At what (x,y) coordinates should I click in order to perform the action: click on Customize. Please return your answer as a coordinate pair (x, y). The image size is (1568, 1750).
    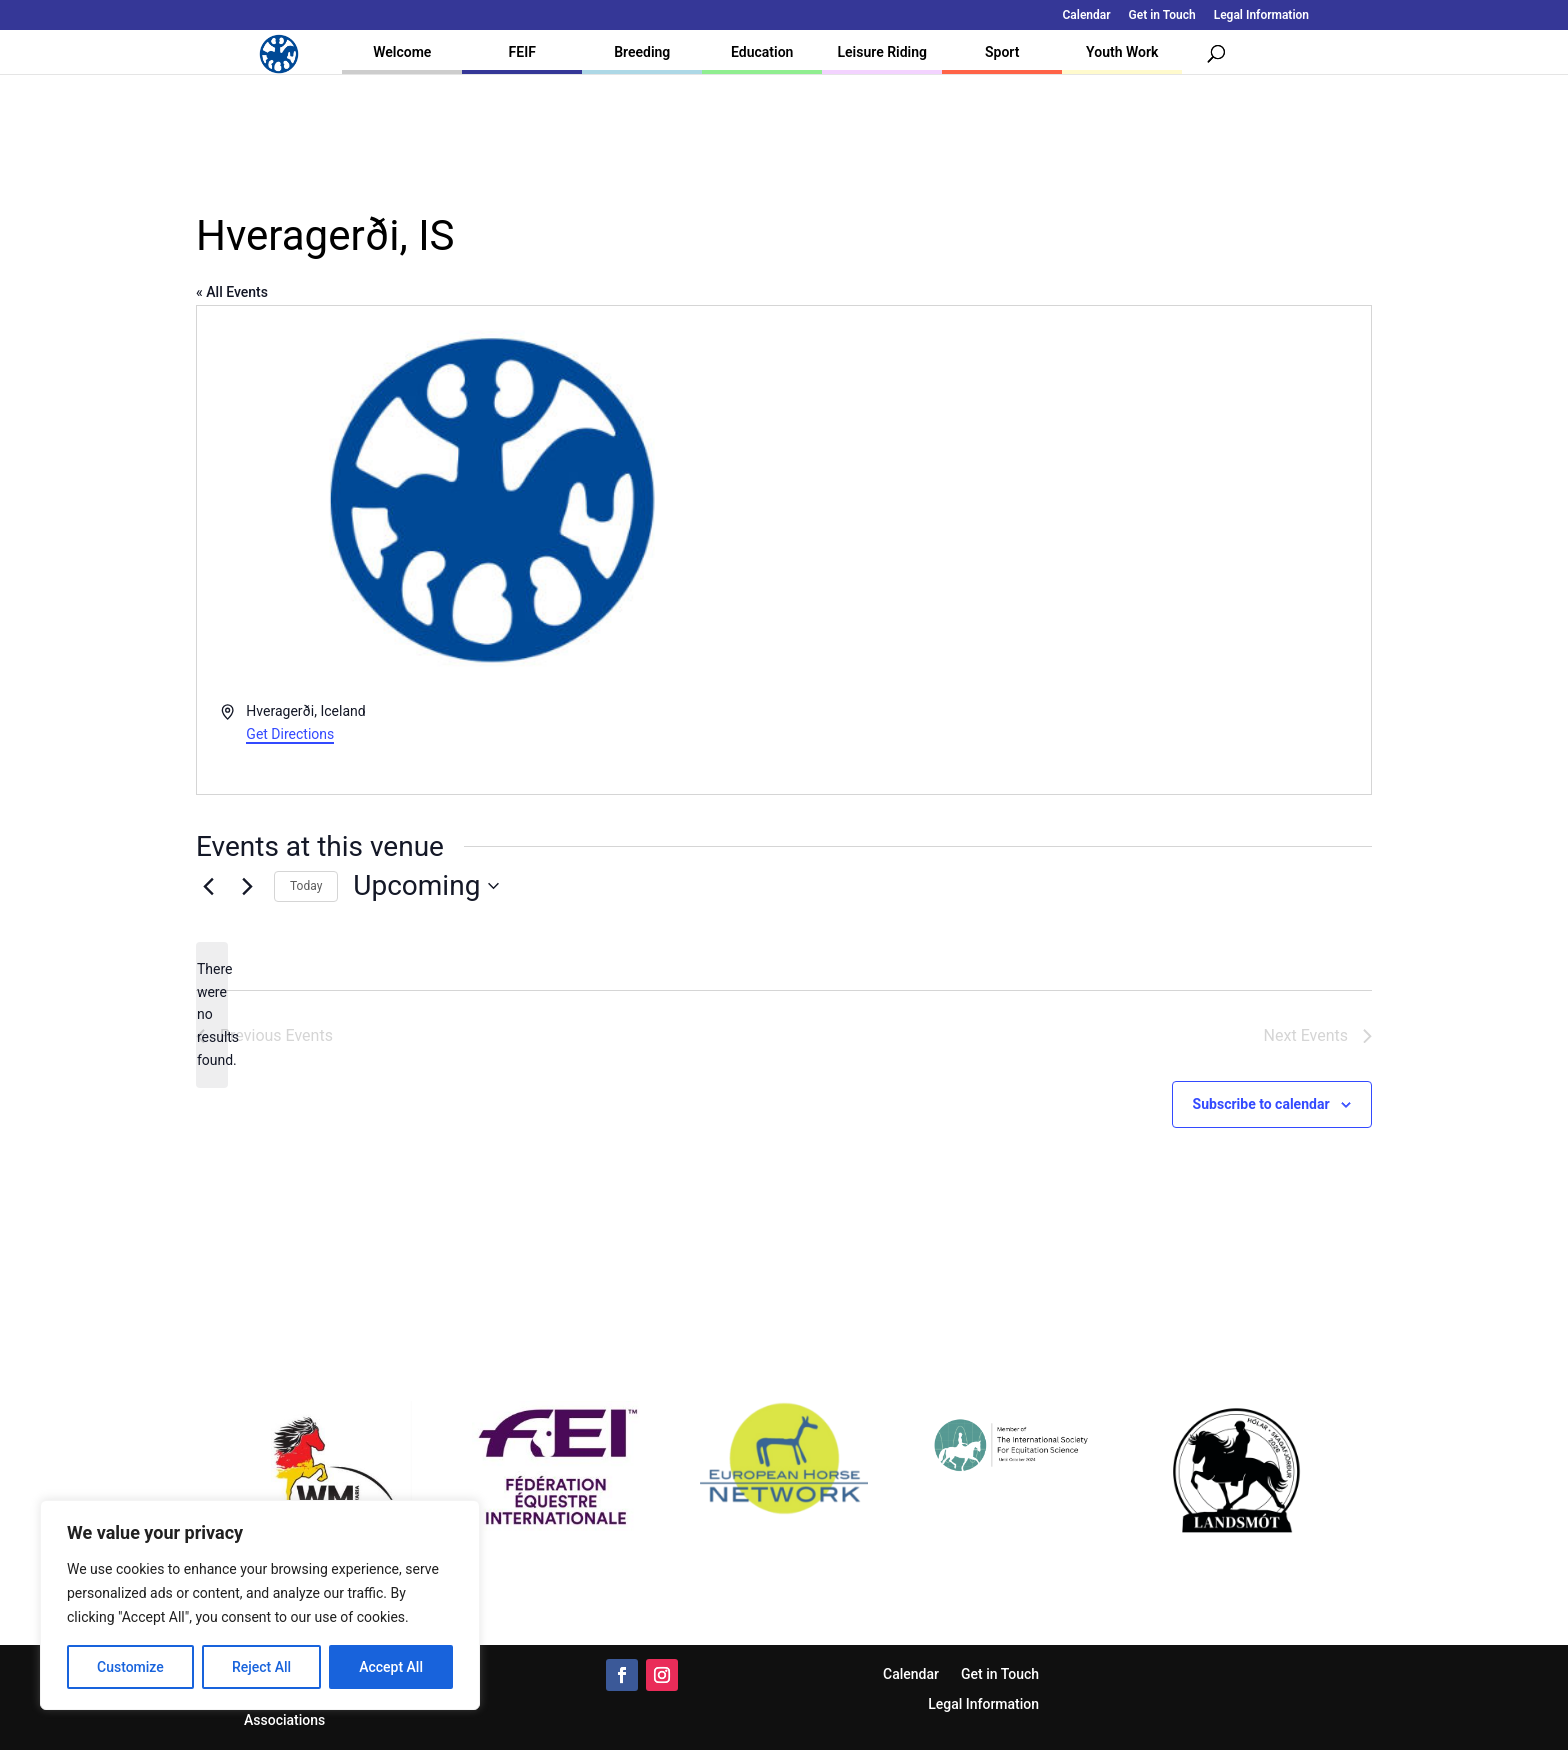
    Looking at the image, I should click on (130, 1667).